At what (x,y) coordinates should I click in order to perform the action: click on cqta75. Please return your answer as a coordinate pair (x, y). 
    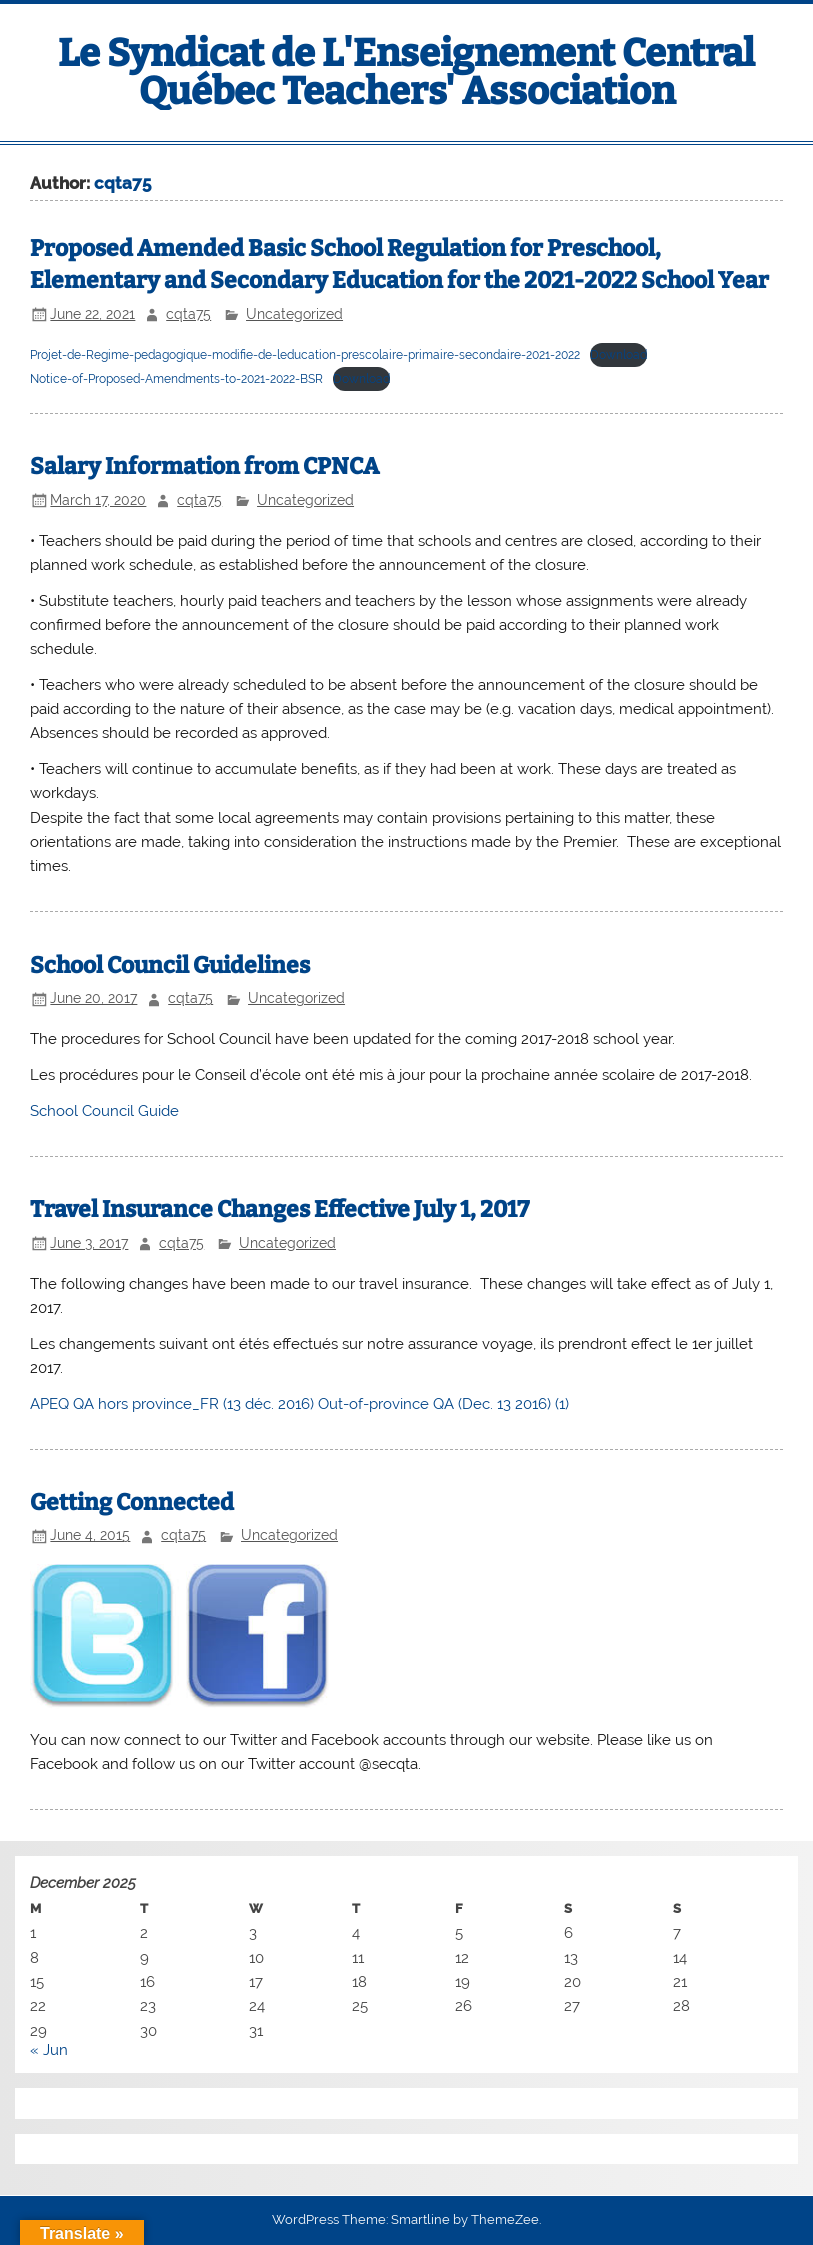
    Looking at the image, I should click on (188, 314).